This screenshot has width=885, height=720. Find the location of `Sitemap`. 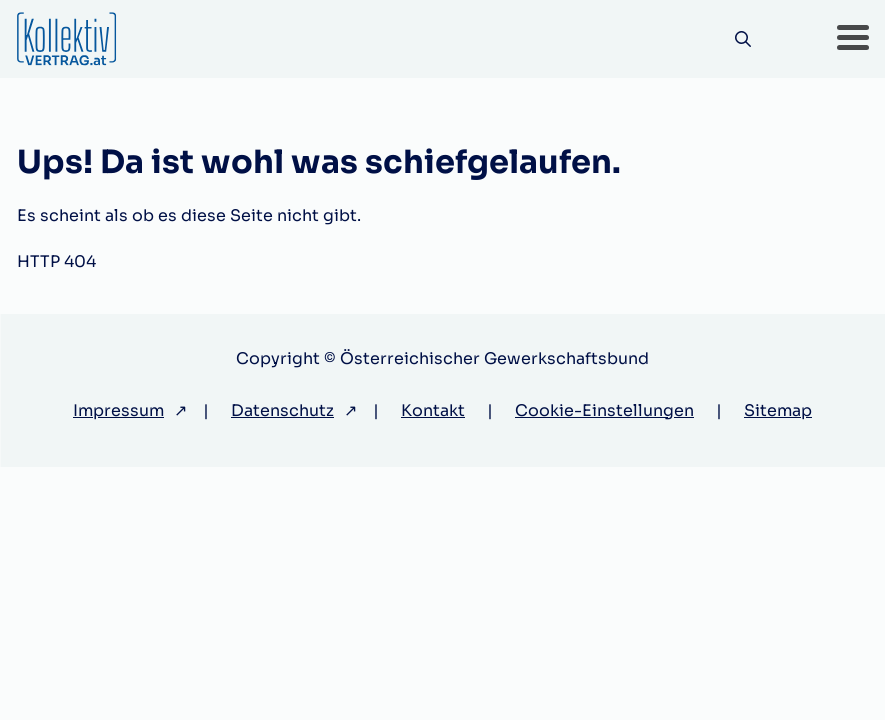

Sitemap is located at coordinates (778, 410).